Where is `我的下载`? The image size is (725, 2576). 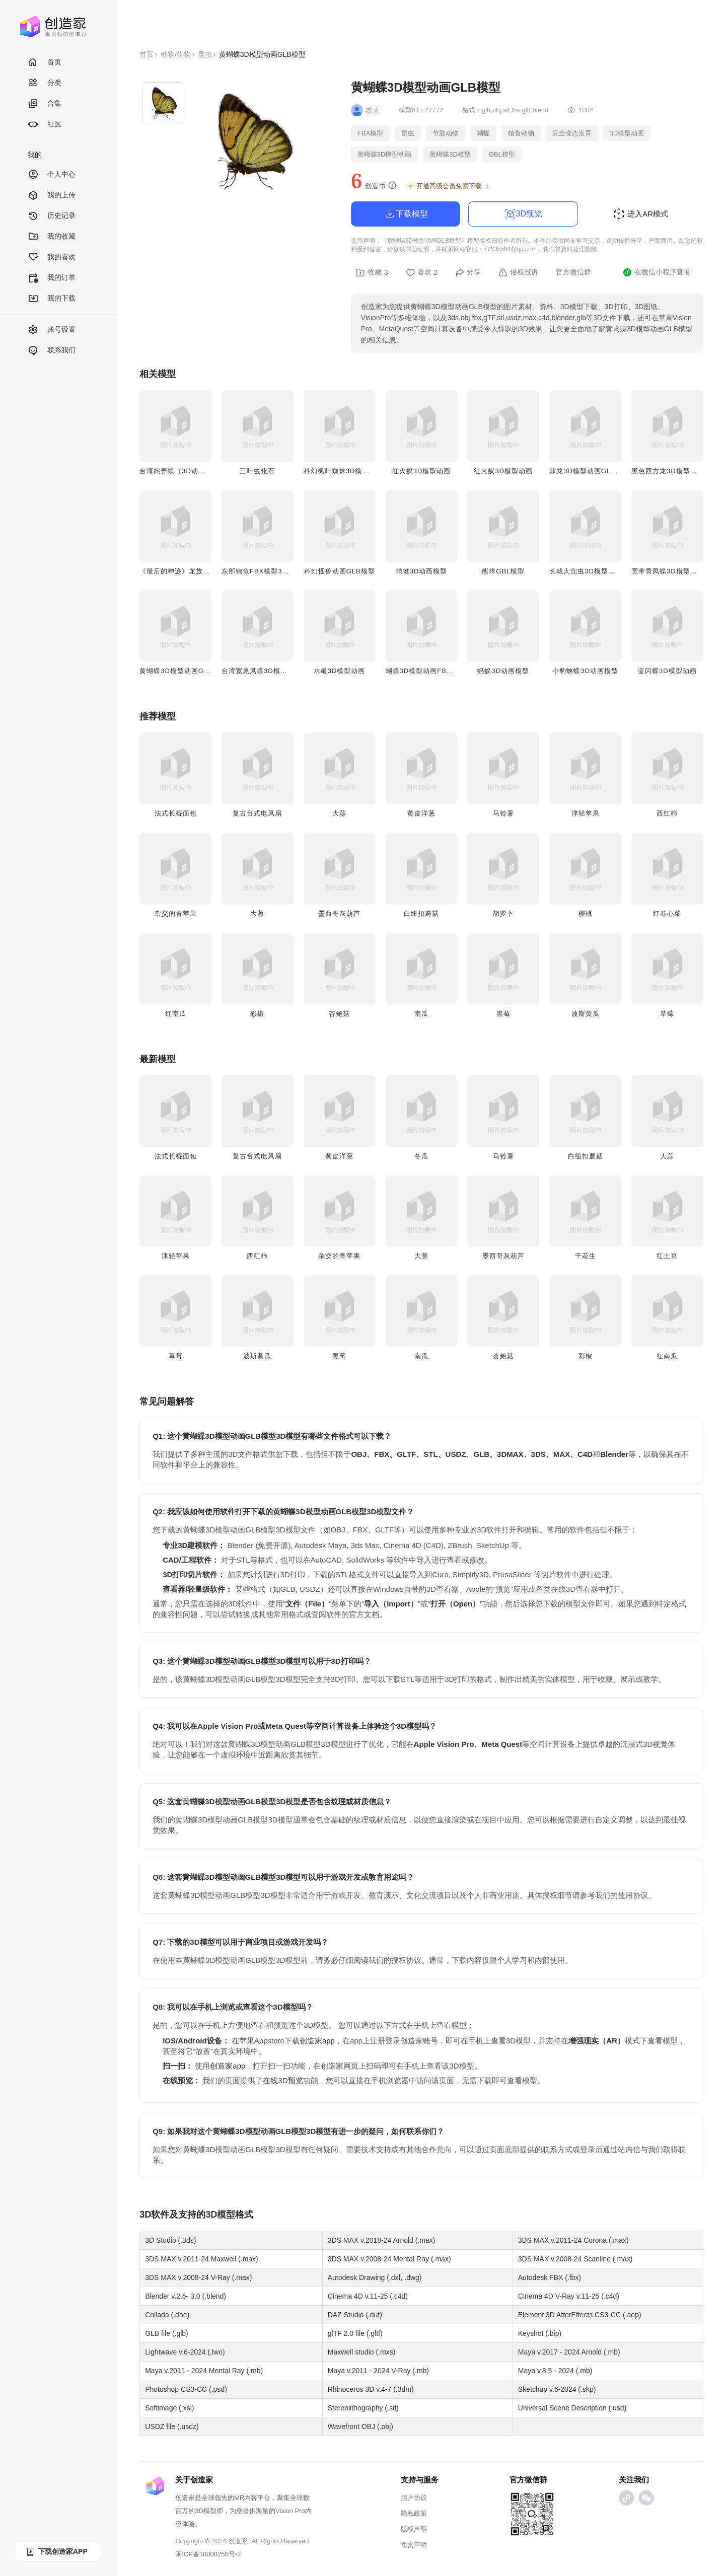 我的下载 is located at coordinates (52, 298).